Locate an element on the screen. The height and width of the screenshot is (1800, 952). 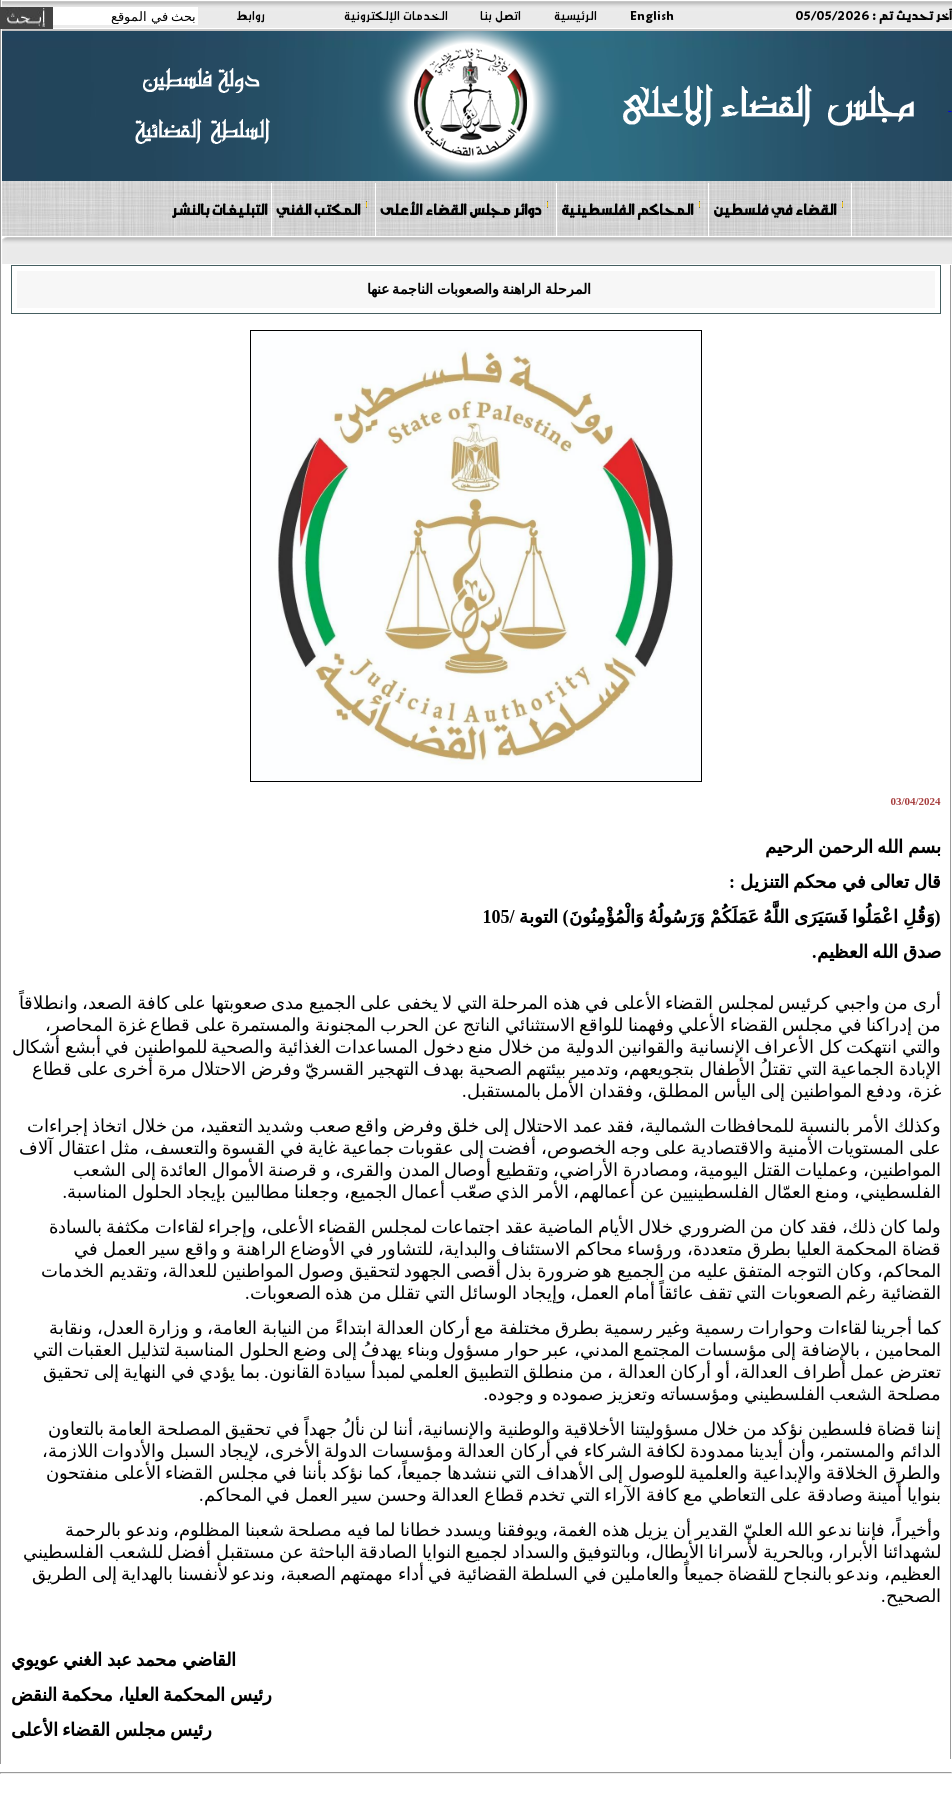
الرئيسية is located at coordinates (575, 15).